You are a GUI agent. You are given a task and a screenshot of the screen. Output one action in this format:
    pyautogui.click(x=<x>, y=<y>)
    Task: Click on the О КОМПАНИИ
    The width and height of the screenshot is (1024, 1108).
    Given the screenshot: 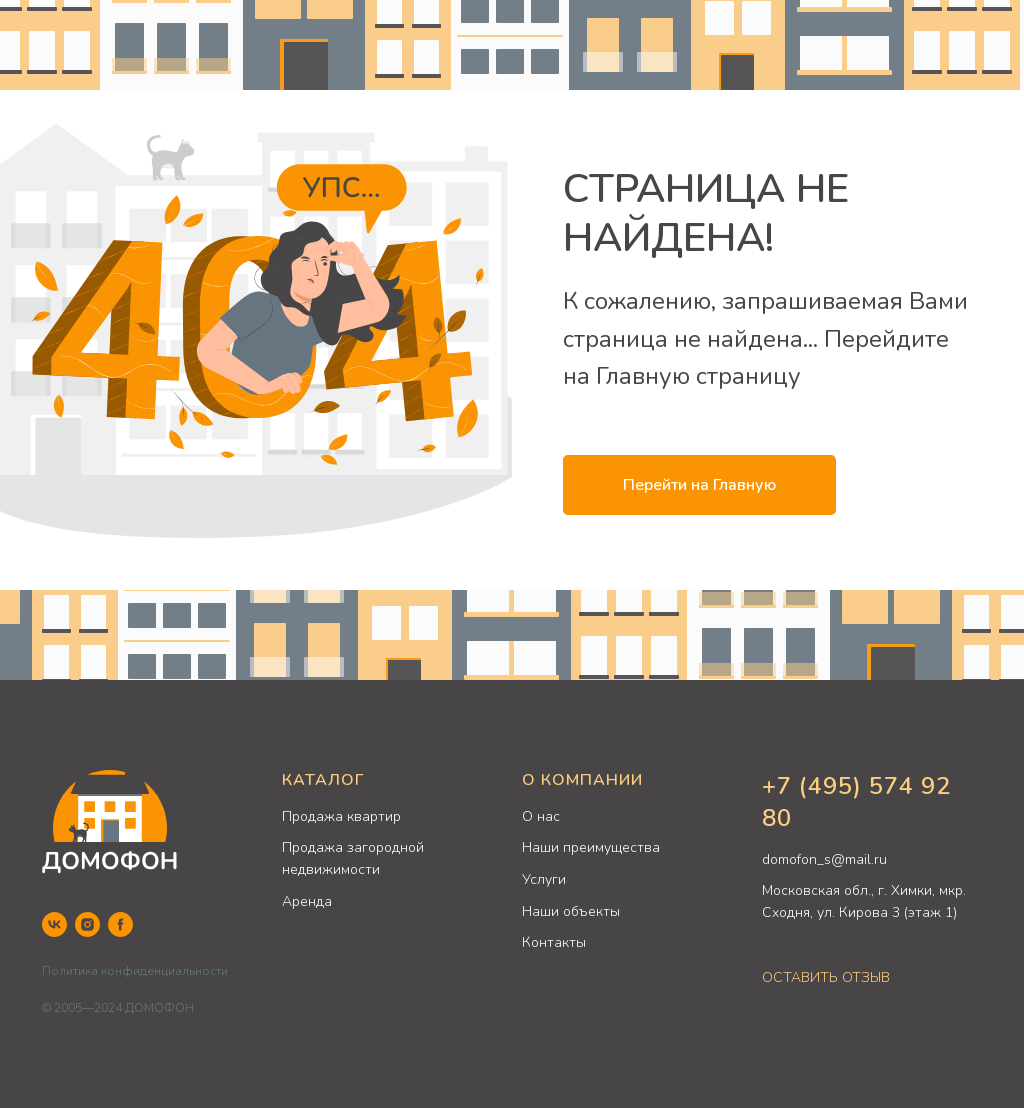 What is the action you would take?
    pyautogui.click(x=582, y=780)
    